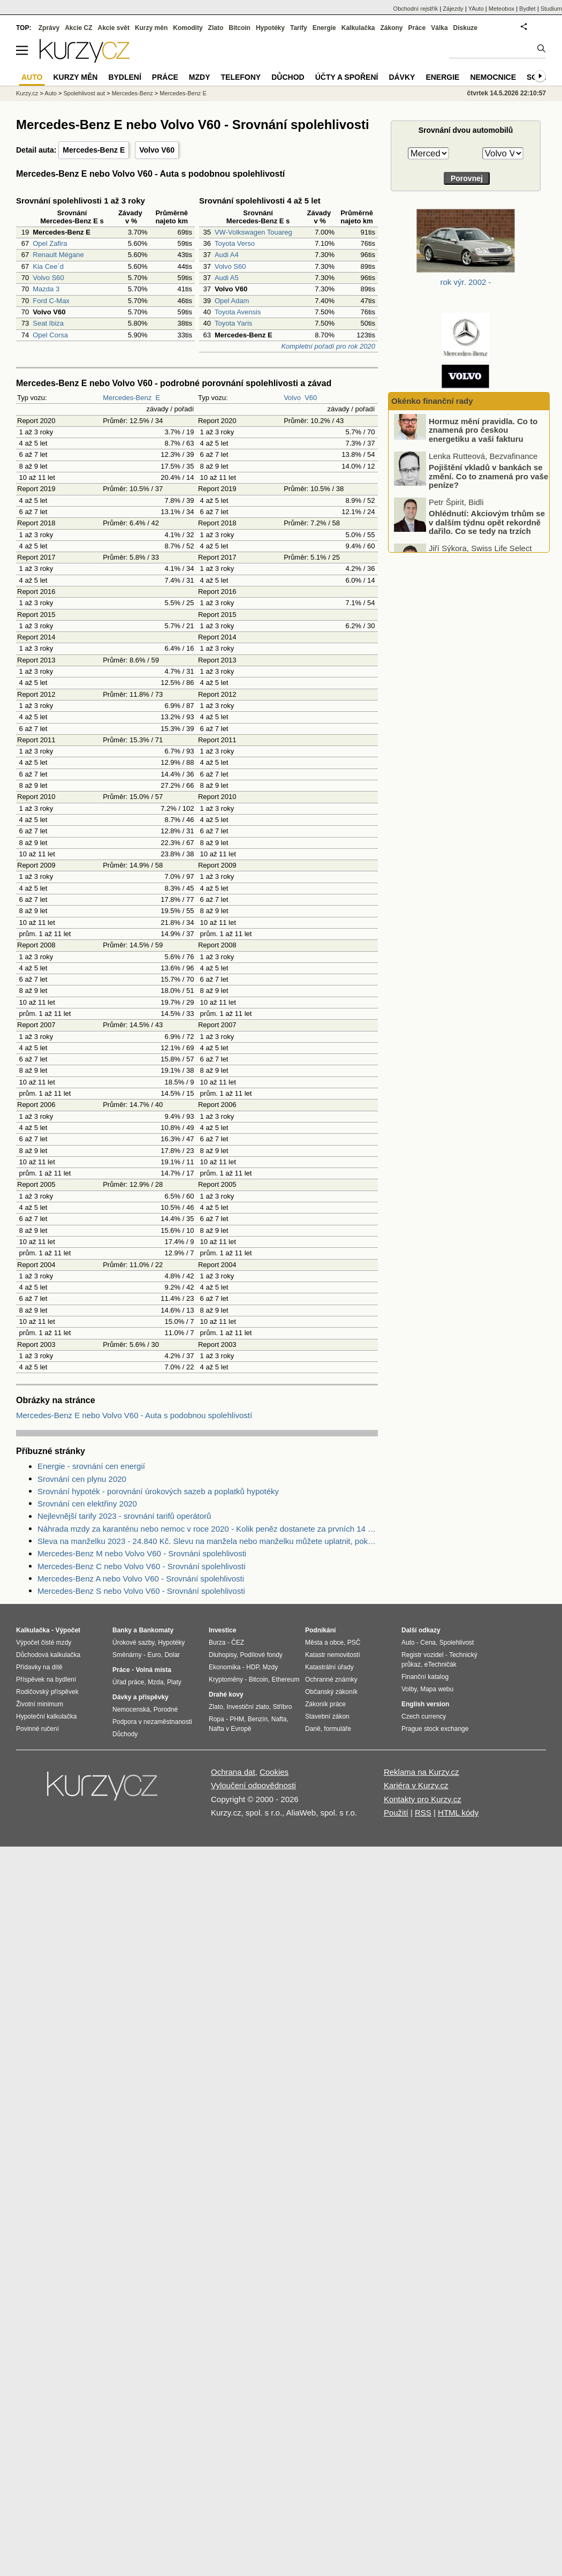 This screenshot has height=2576, width=562. What do you see at coordinates (501, 8) in the screenshot?
I see `Meteobox` at bounding box center [501, 8].